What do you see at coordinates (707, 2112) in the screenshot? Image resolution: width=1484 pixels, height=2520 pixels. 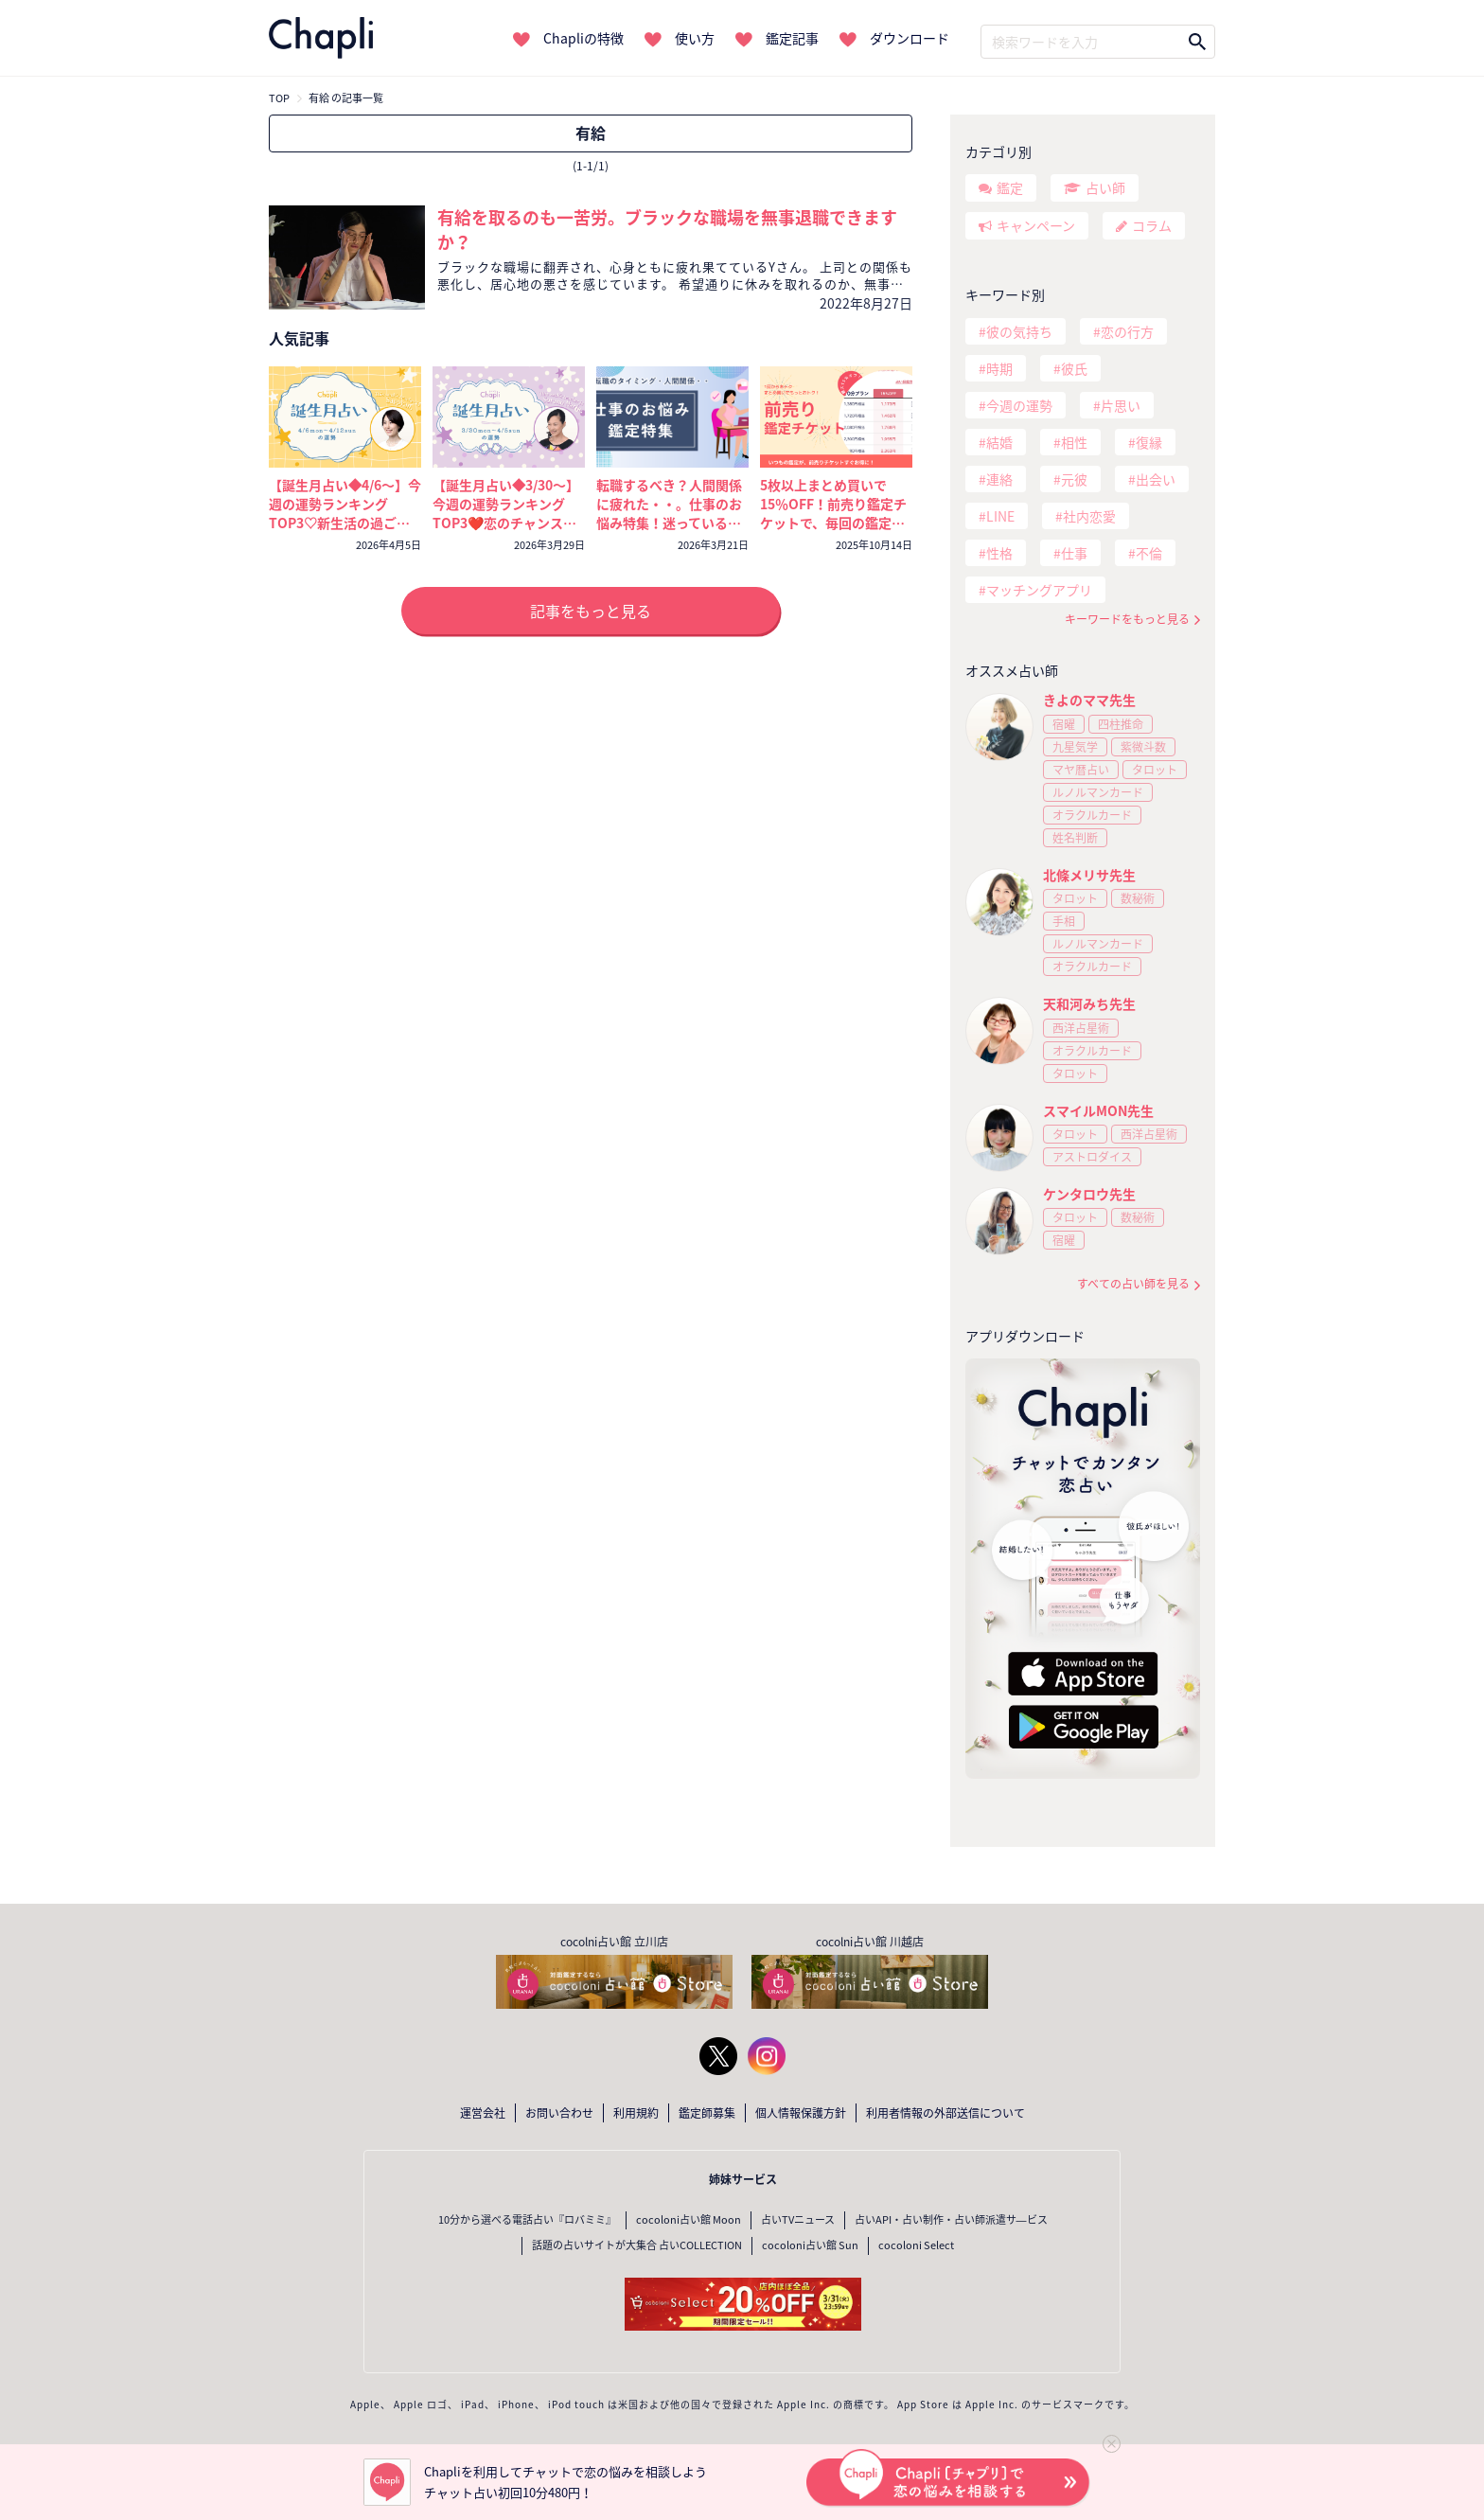 I see `鑑定師募集` at bounding box center [707, 2112].